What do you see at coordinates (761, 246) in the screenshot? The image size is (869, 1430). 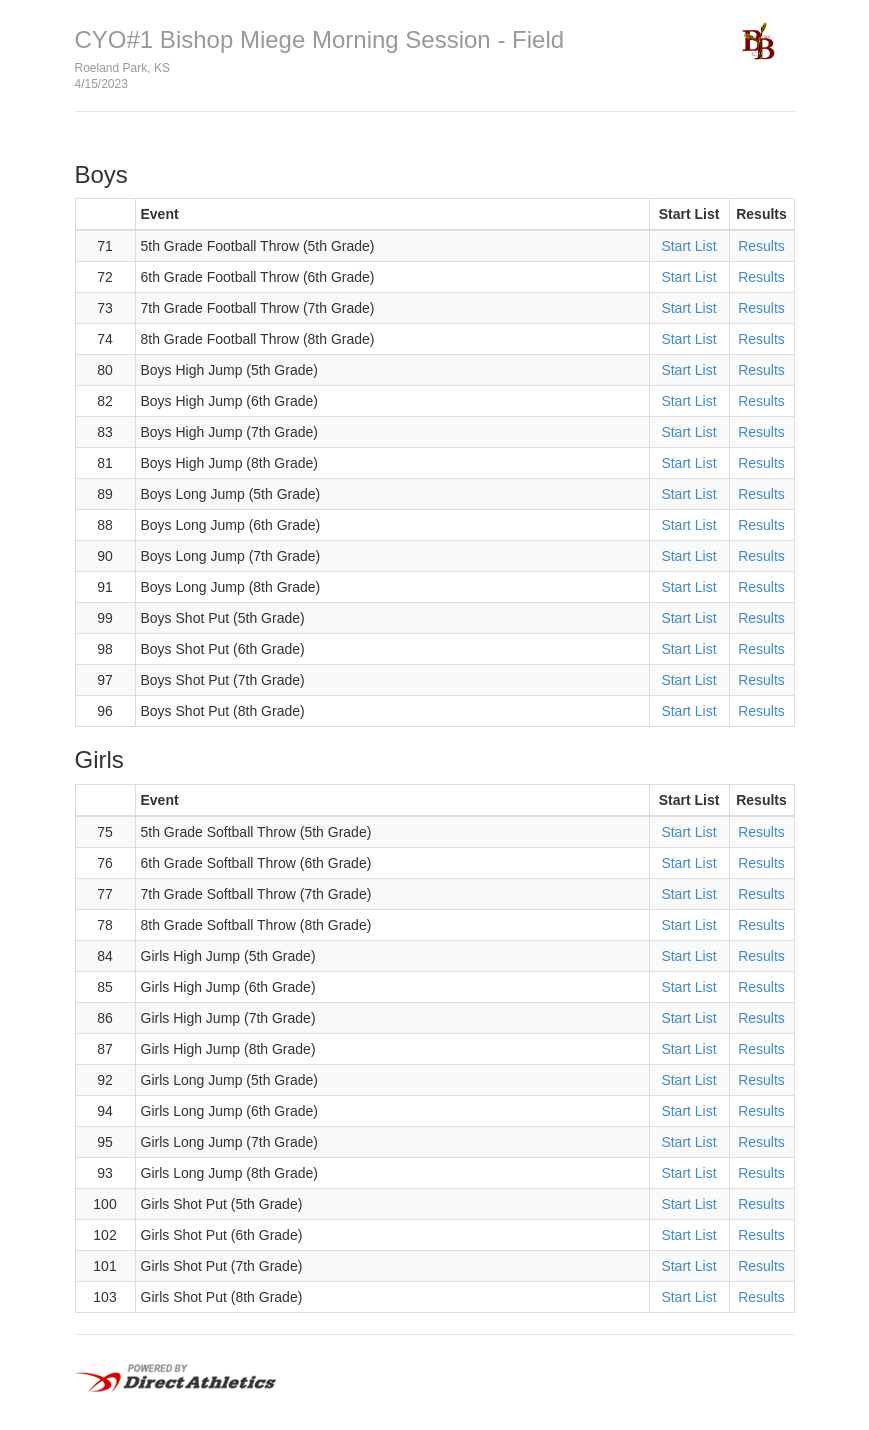 I see `Results` at bounding box center [761, 246].